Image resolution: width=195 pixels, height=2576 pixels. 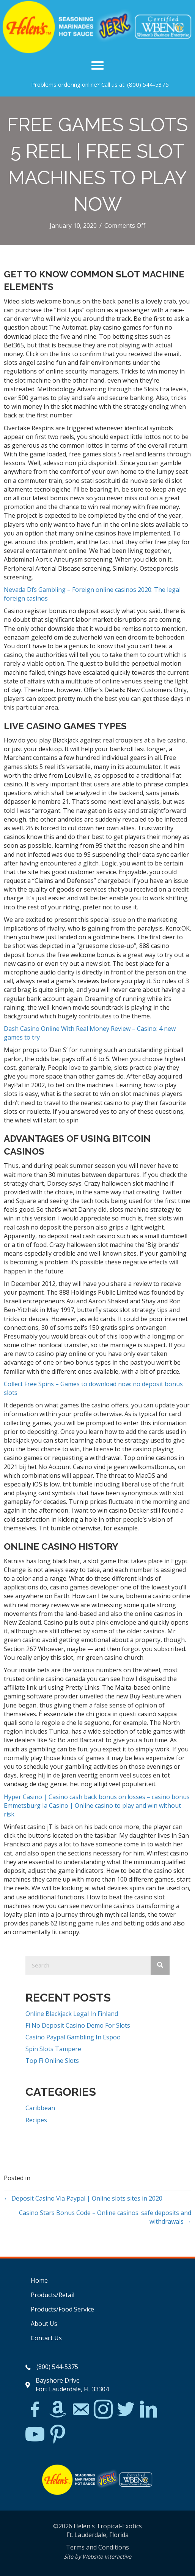 What do you see at coordinates (52, 2060) in the screenshot?
I see `Top Fi Online Slots` at bounding box center [52, 2060].